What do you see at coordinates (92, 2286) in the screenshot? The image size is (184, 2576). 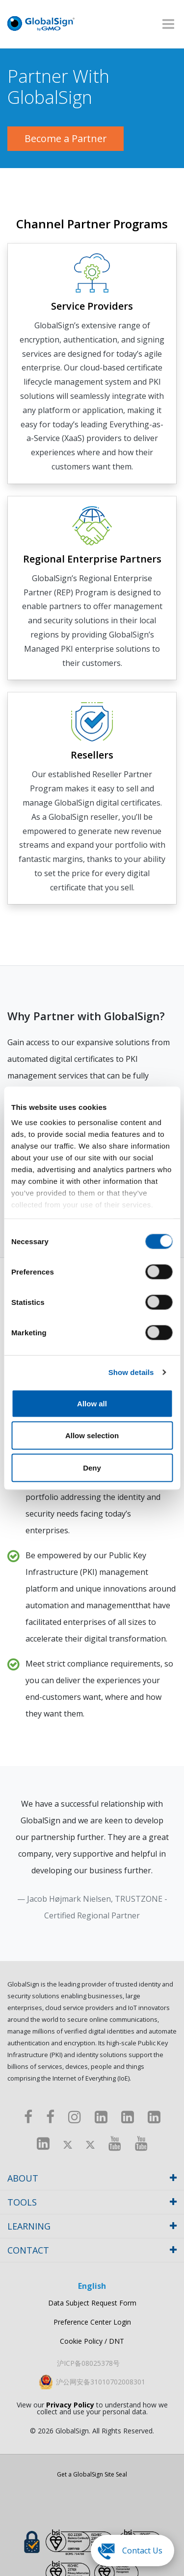 I see `English` at bounding box center [92, 2286].